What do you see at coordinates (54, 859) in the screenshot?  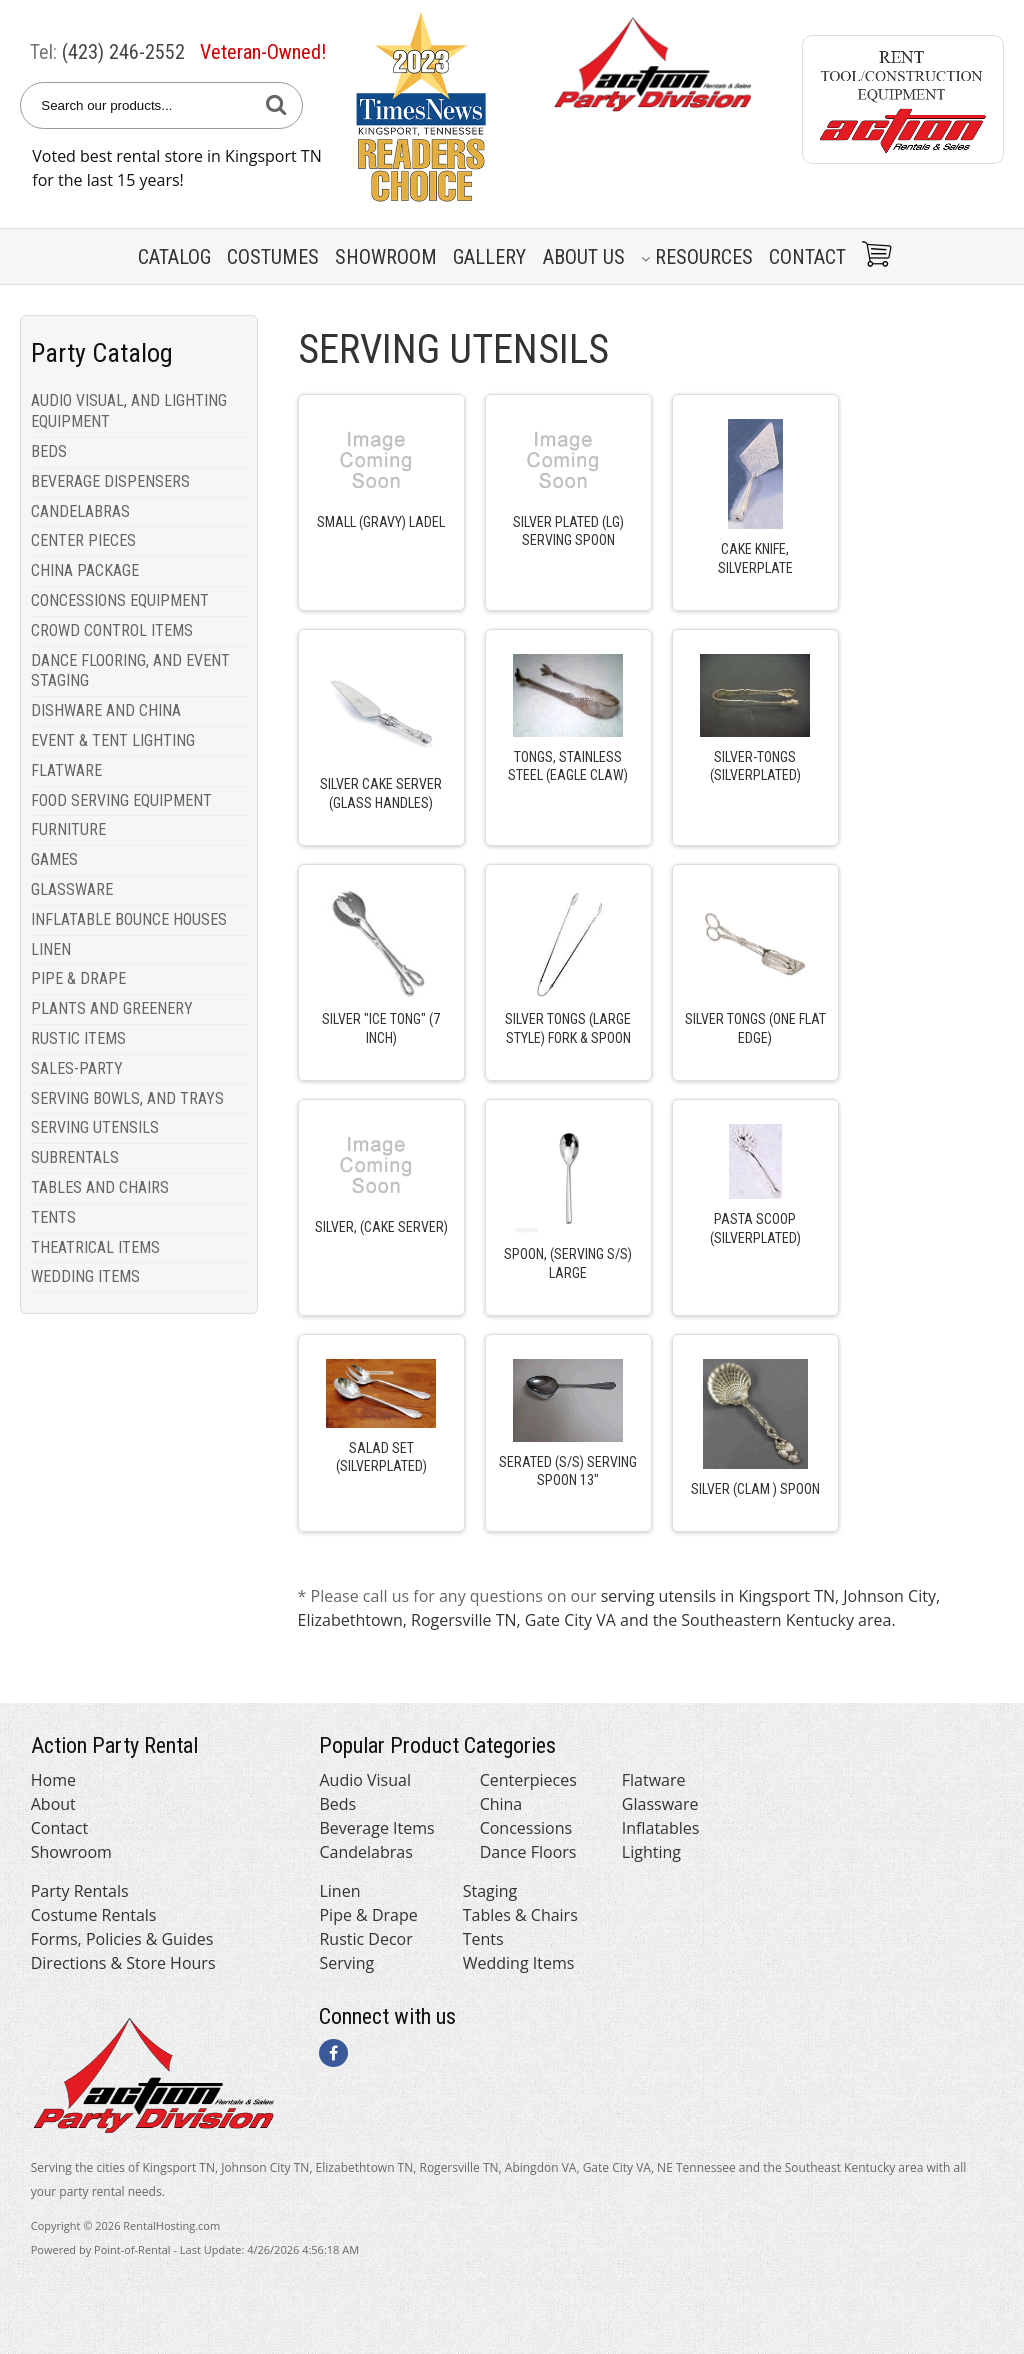 I see `GAMES` at bounding box center [54, 859].